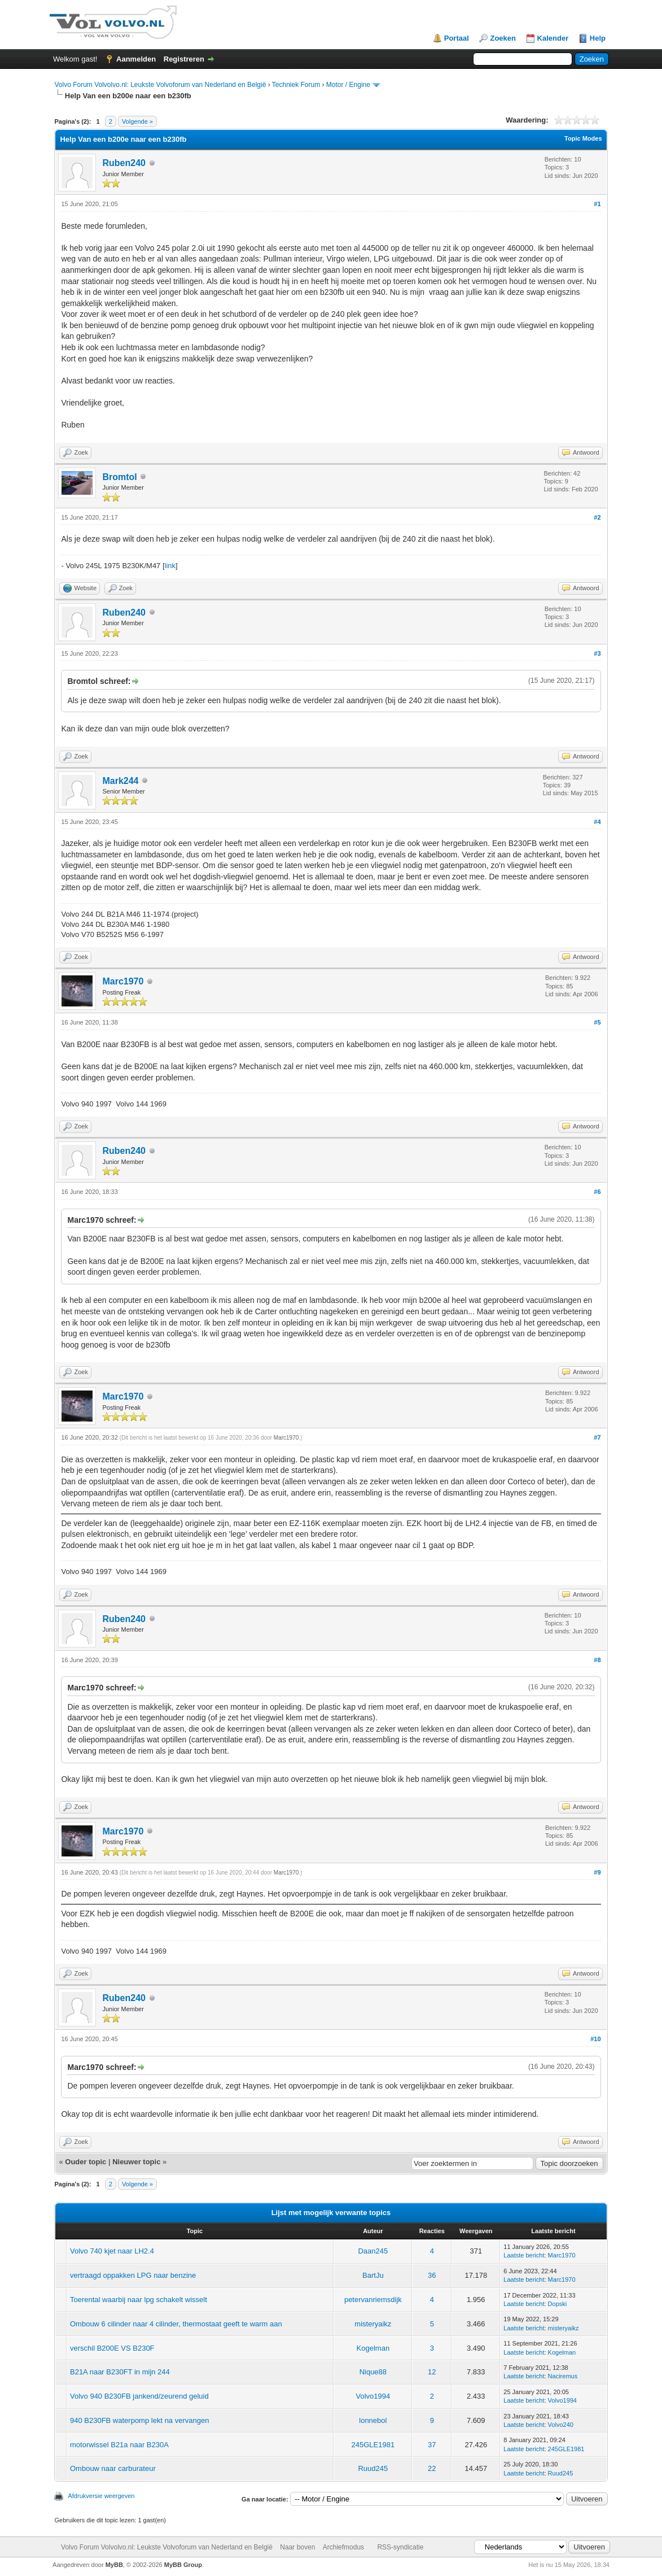  Describe the element at coordinates (557, 2303) in the screenshot. I see `Dopski` at that location.